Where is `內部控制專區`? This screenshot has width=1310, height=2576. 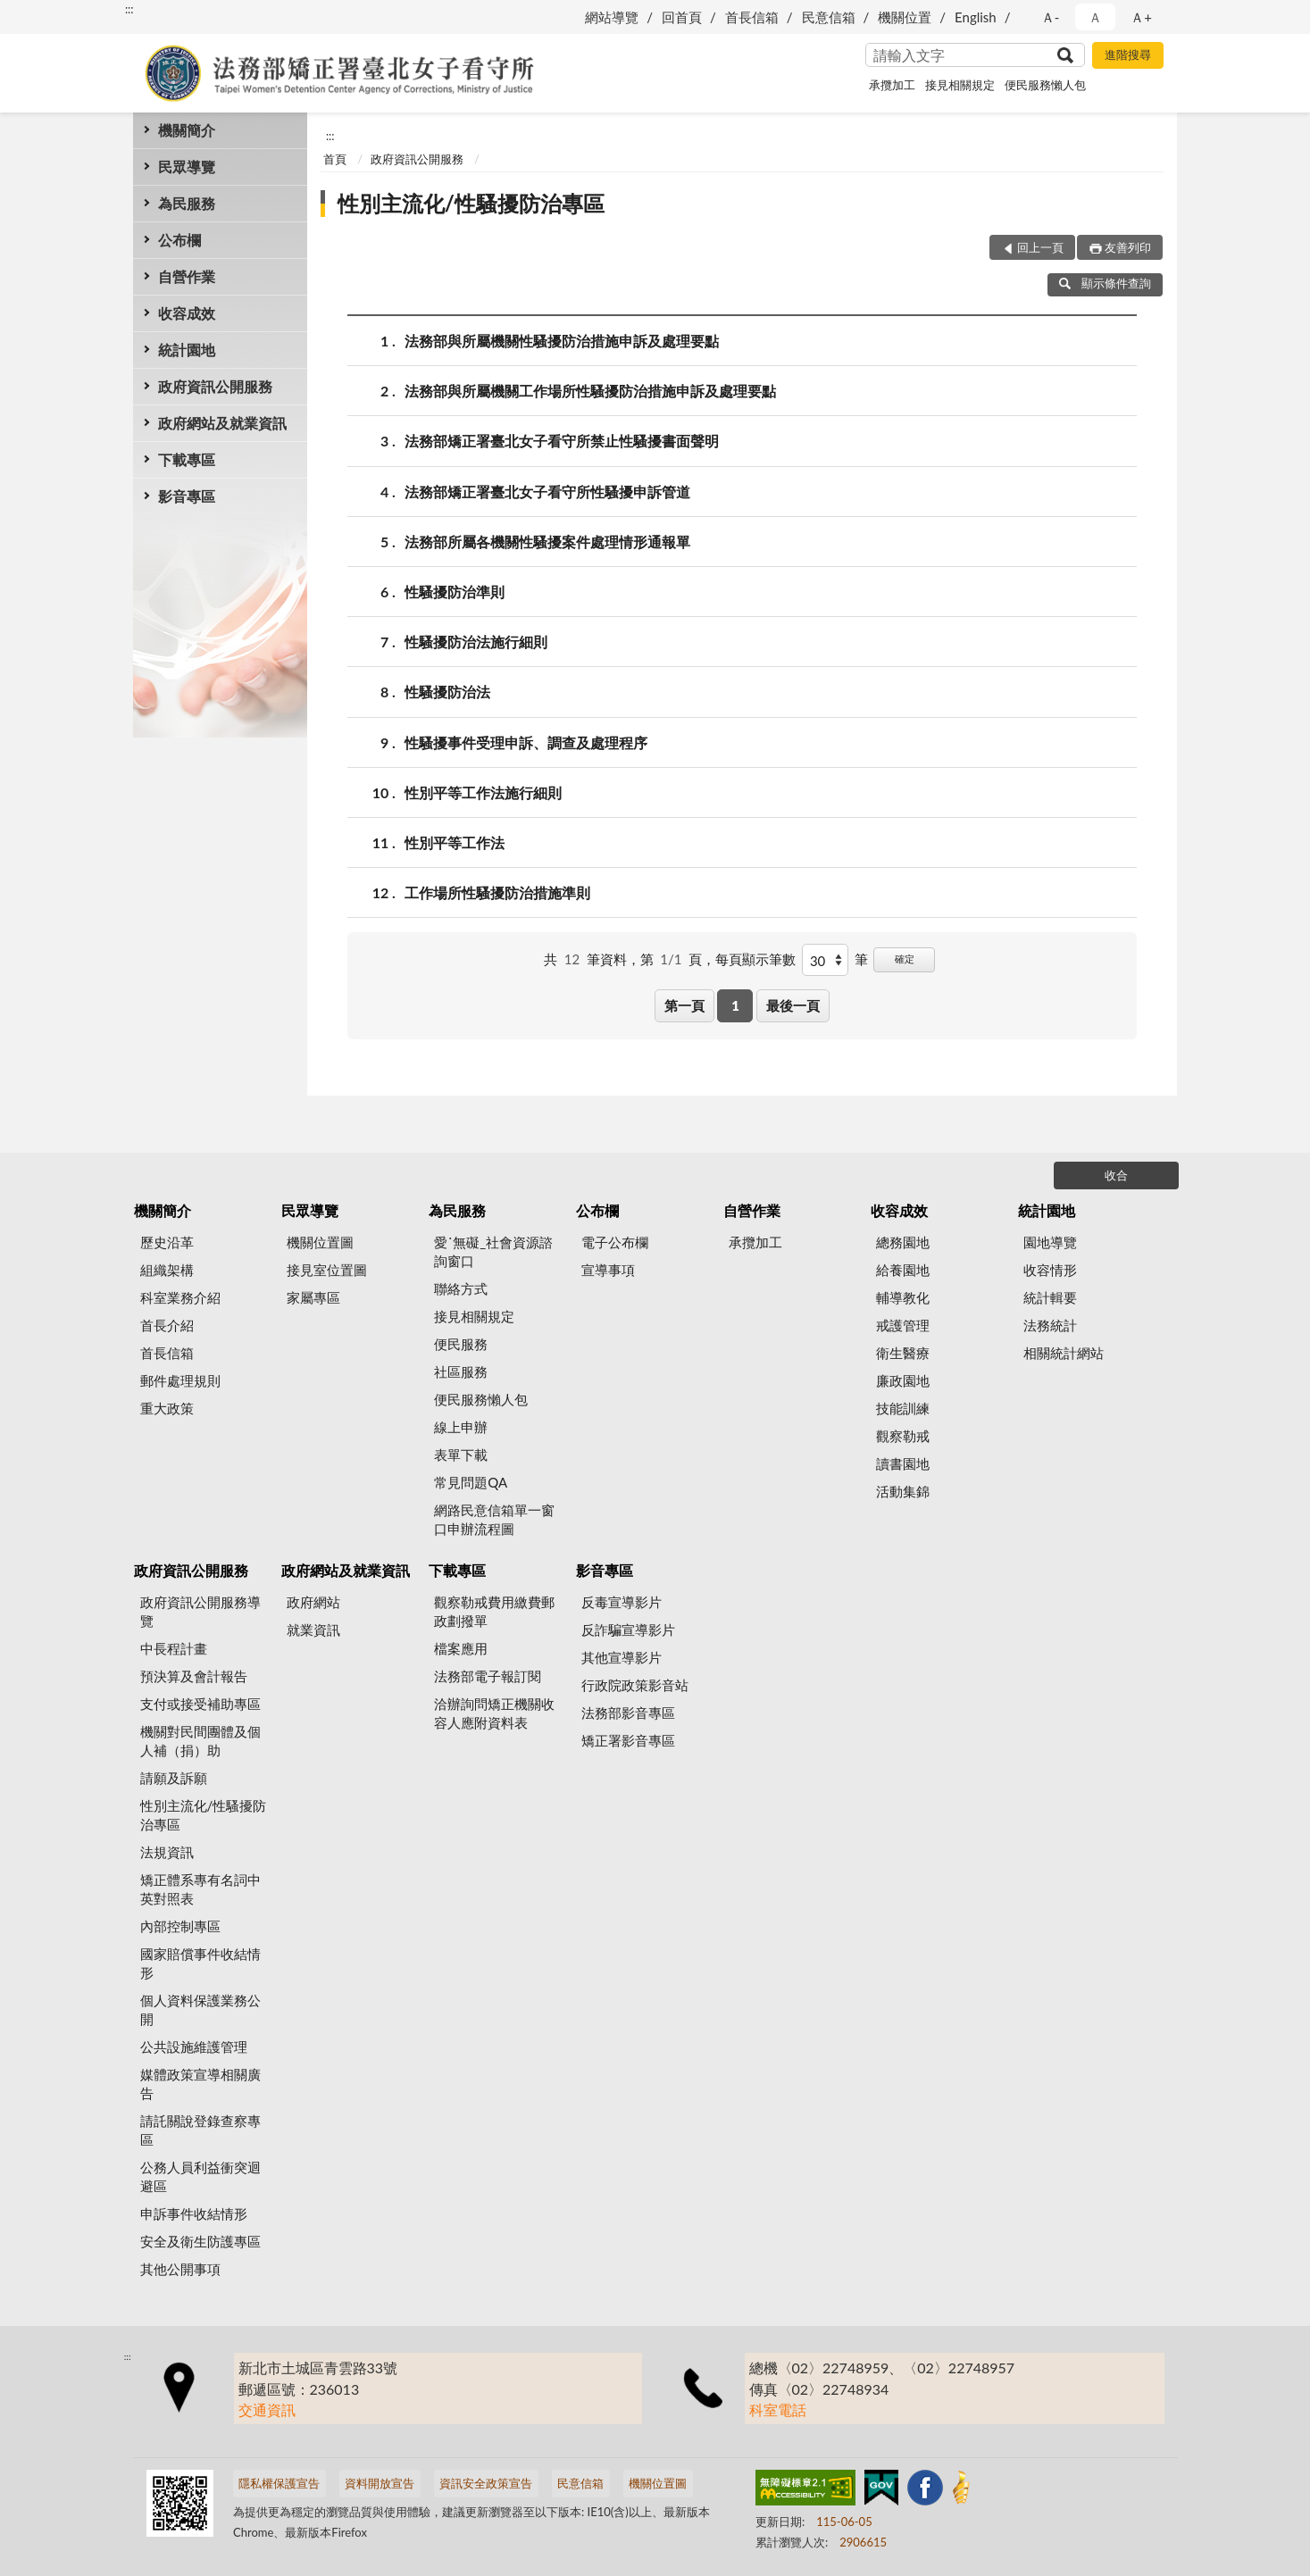 內部控制專區 is located at coordinates (180, 1926).